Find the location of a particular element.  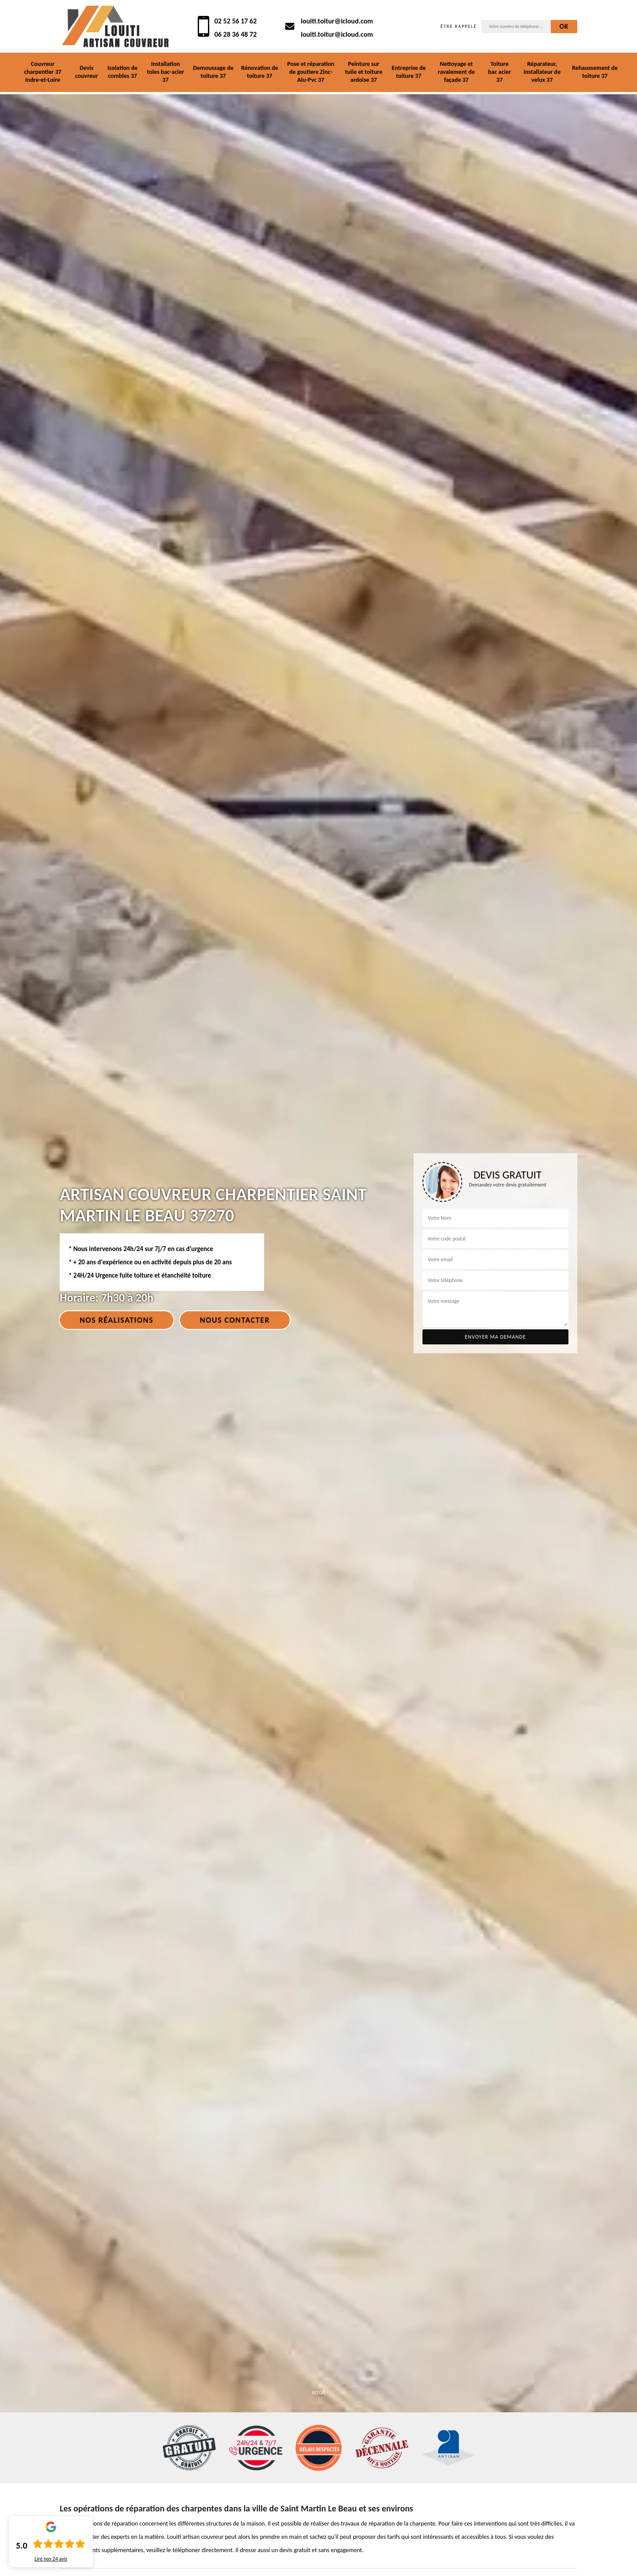

louiti.toitur@icloud.com is located at coordinates (337, 21).